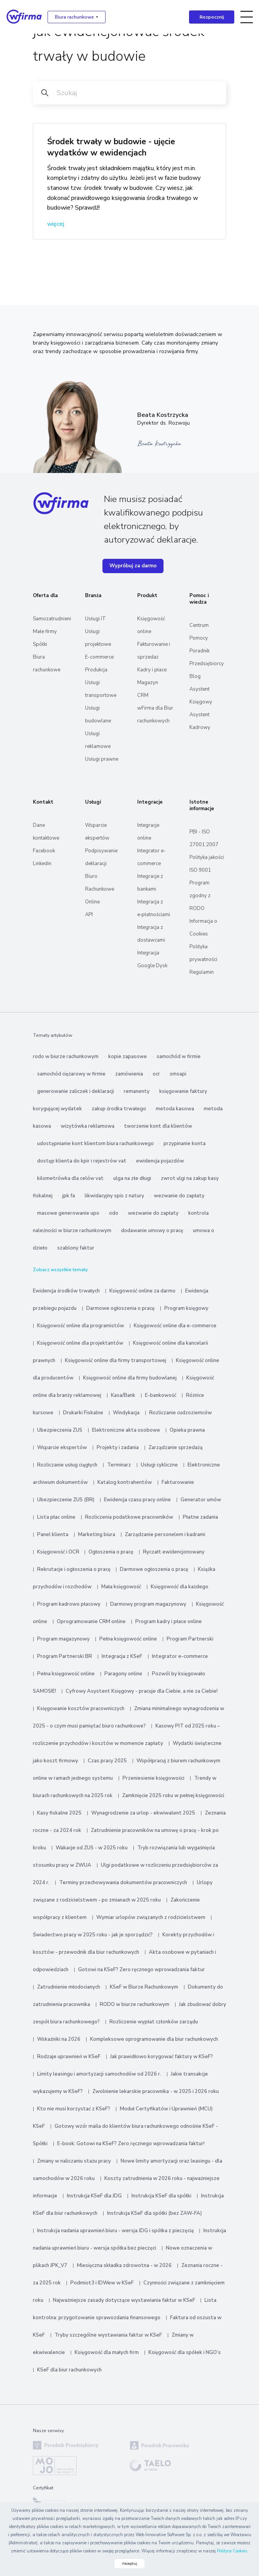 The width and height of the screenshot is (259, 2576). What do you see at coordinates (80, 1708) in the screenshot?
I see `Księgowanie kosztów pracowniczych` at bounding box center [80, 1708].